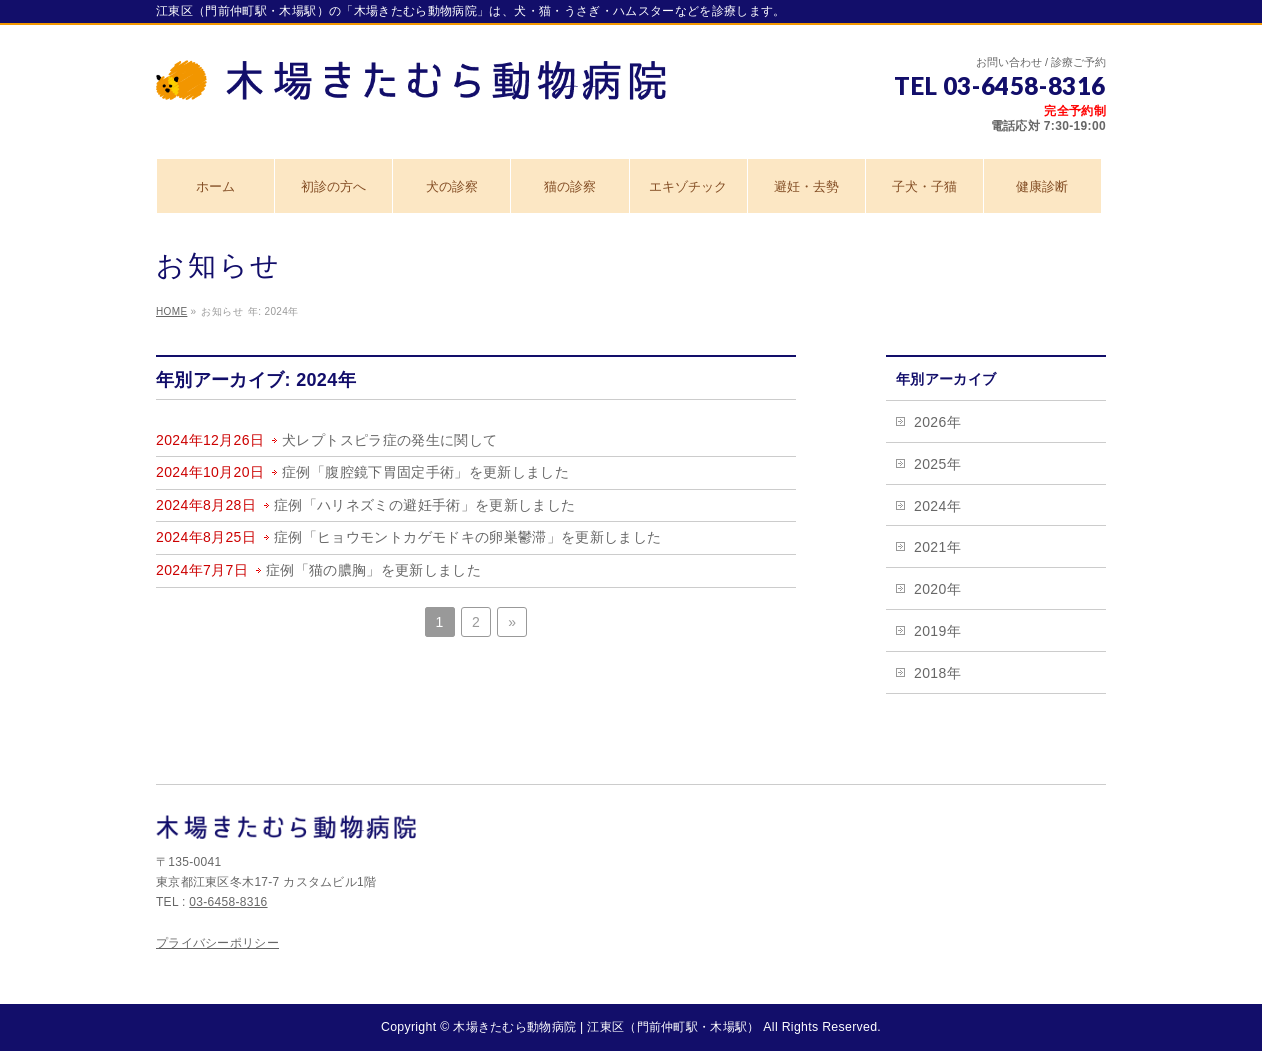 The image size is (1262, 1051). I want to click on 2026年, so click(937, 422).